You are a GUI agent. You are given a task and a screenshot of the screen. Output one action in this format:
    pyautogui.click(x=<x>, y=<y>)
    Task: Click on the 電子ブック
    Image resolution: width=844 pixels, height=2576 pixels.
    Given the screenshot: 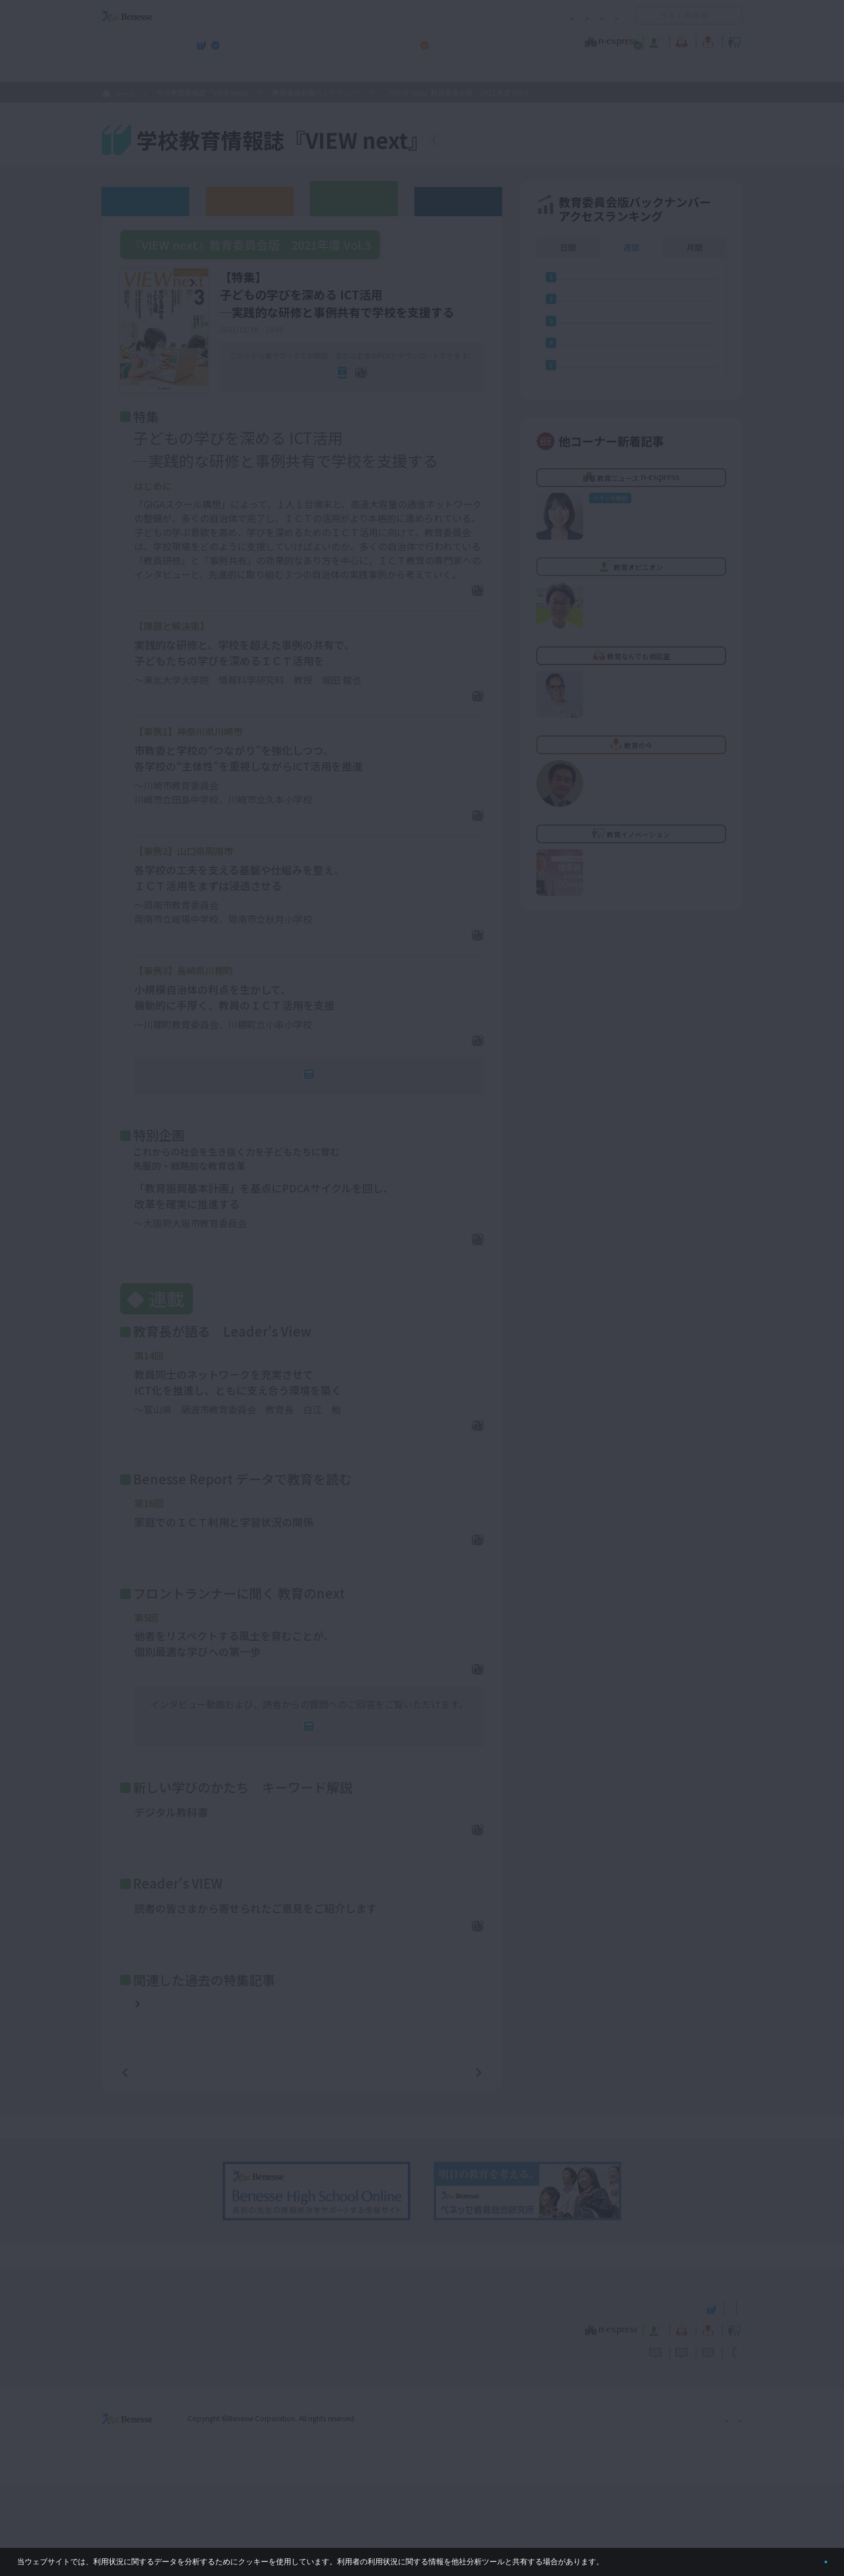 What is the action you would take?
    pyautogui.click(x=314, y=390)
    